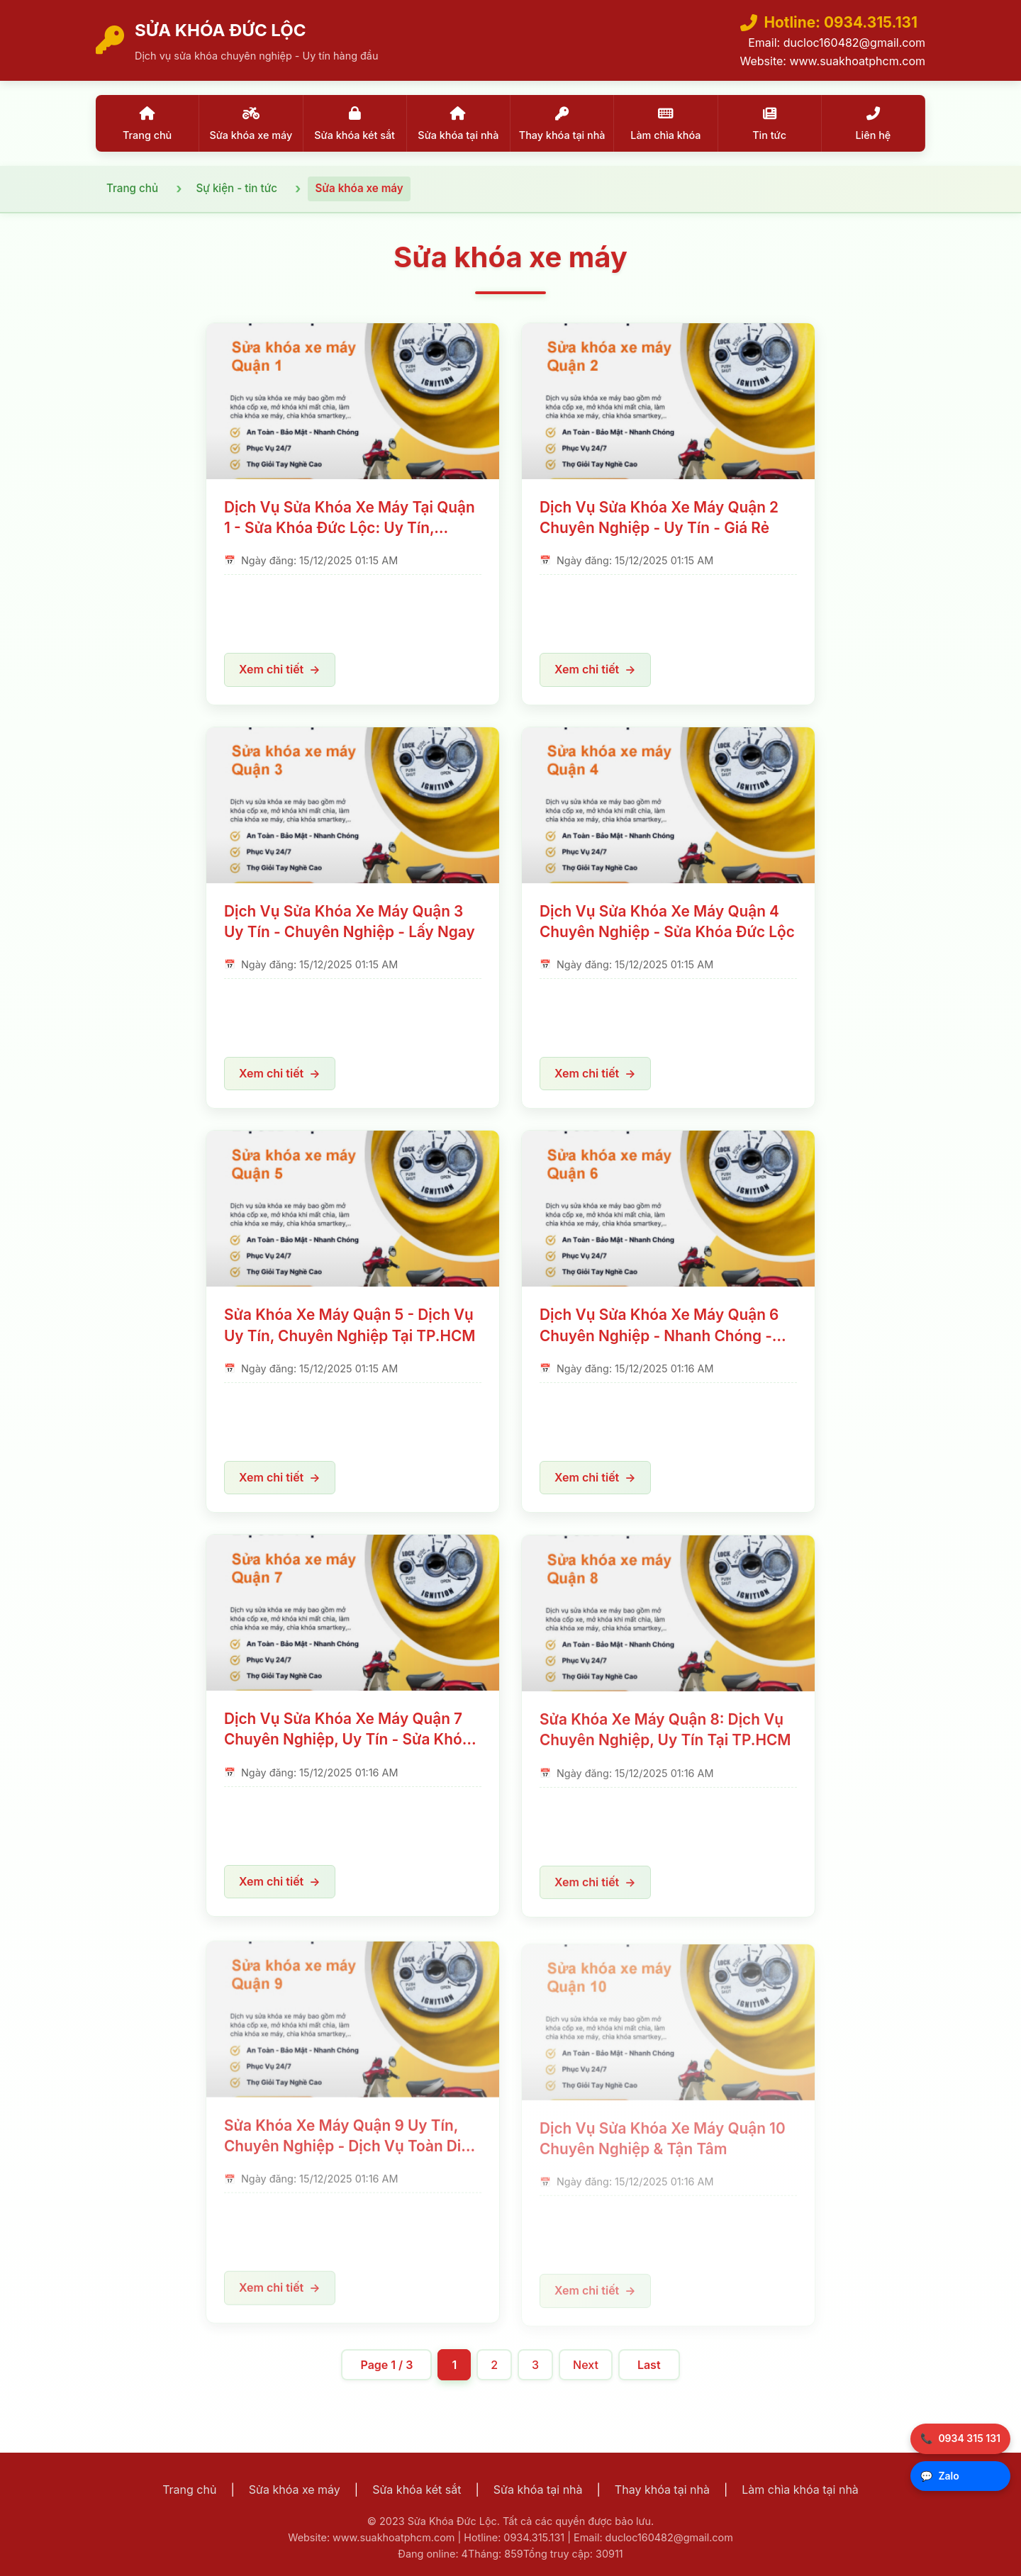 The height and width of the screenshot is (2576, 1021). I want to click on Last, so click(649, 2365).